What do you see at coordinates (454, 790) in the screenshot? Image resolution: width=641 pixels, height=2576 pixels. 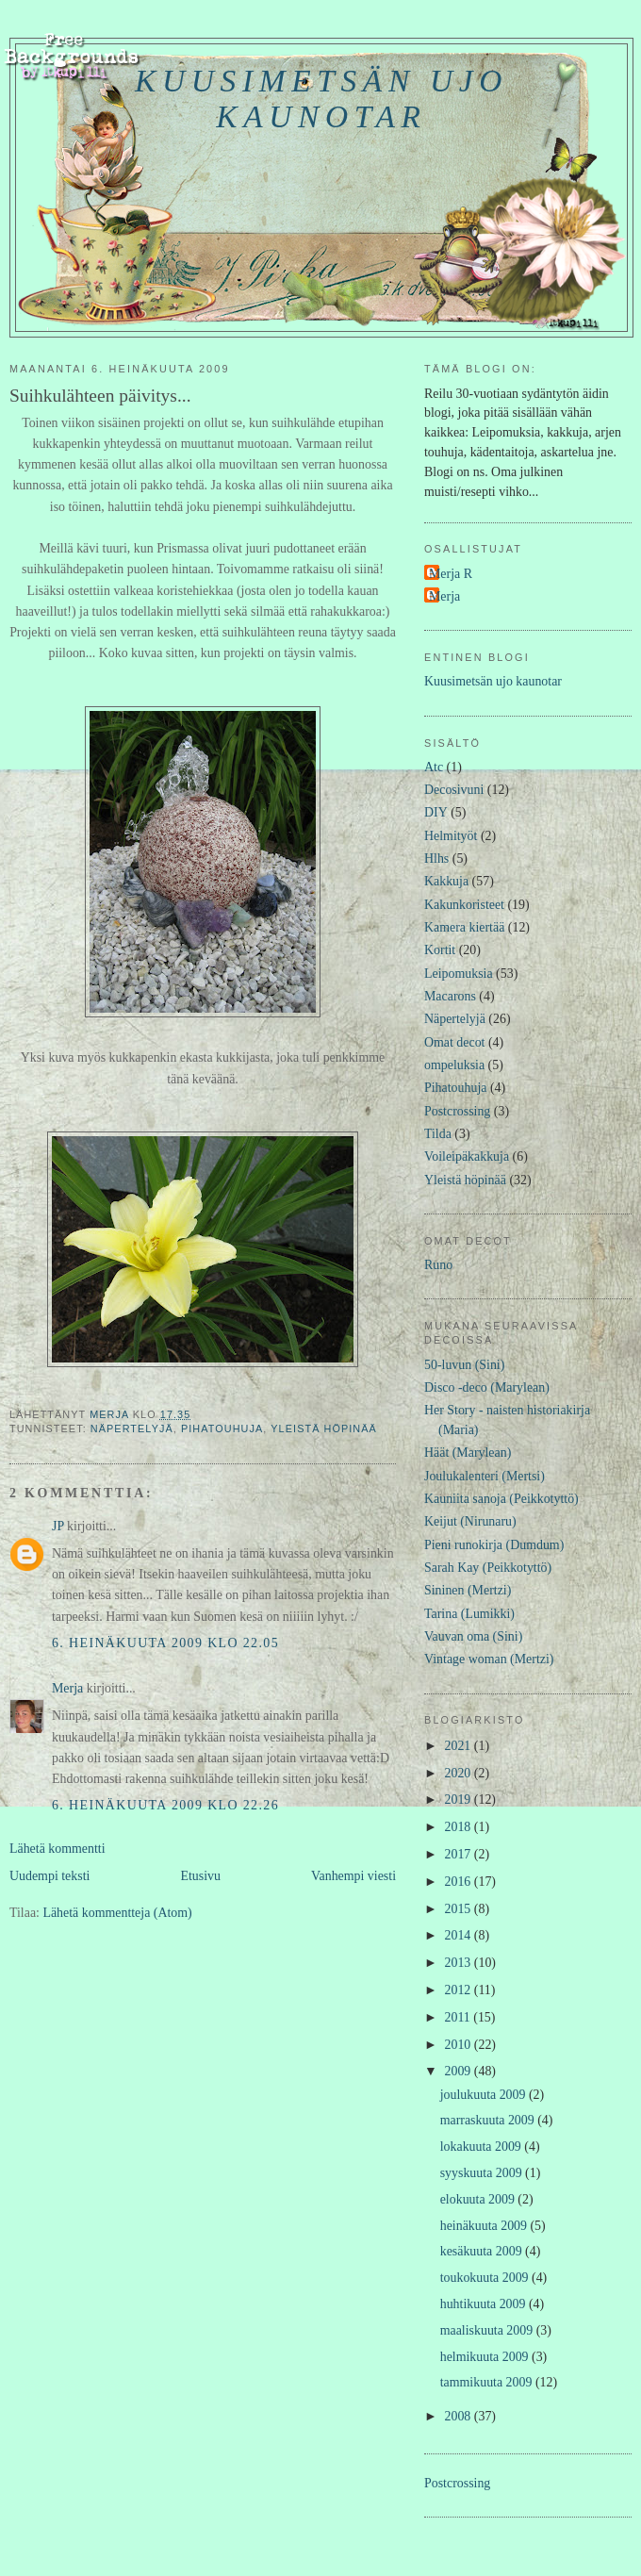 I see `Decosivuni` at bounding box center [454, 790].